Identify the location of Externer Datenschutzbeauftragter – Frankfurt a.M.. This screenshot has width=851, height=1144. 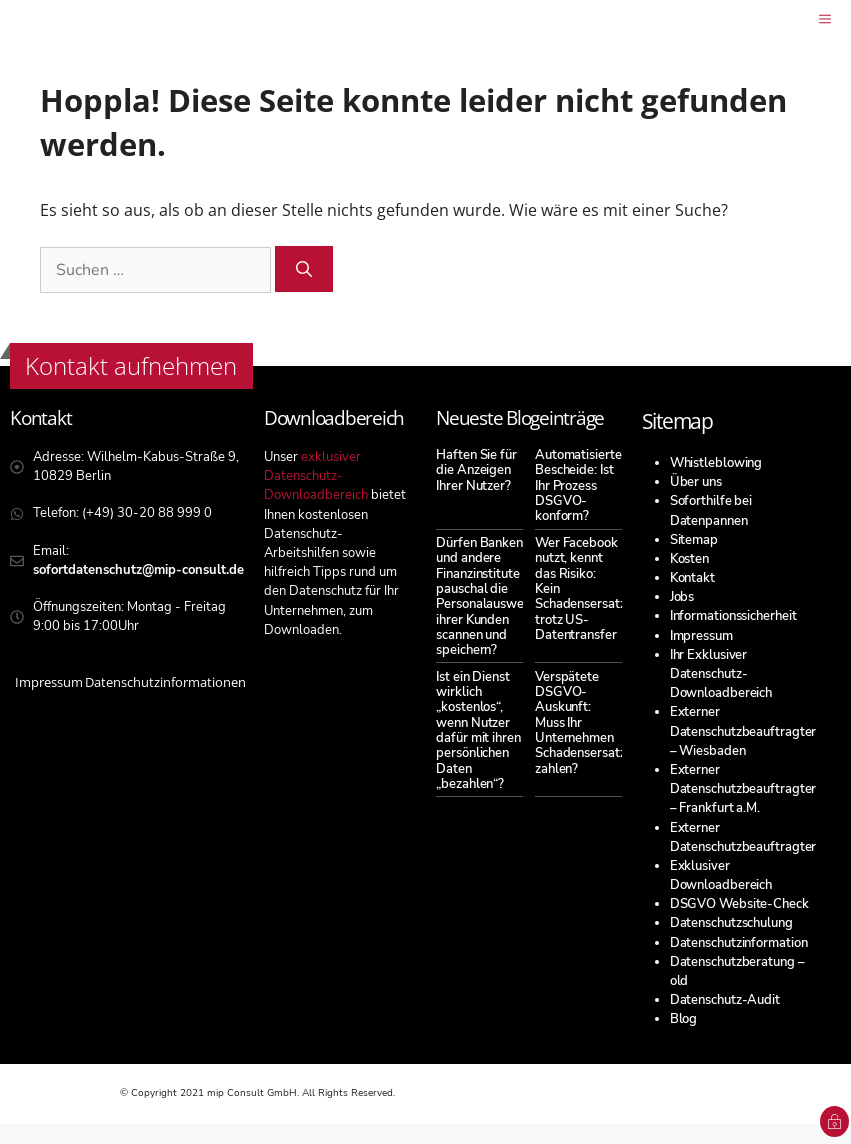
(743, 789).